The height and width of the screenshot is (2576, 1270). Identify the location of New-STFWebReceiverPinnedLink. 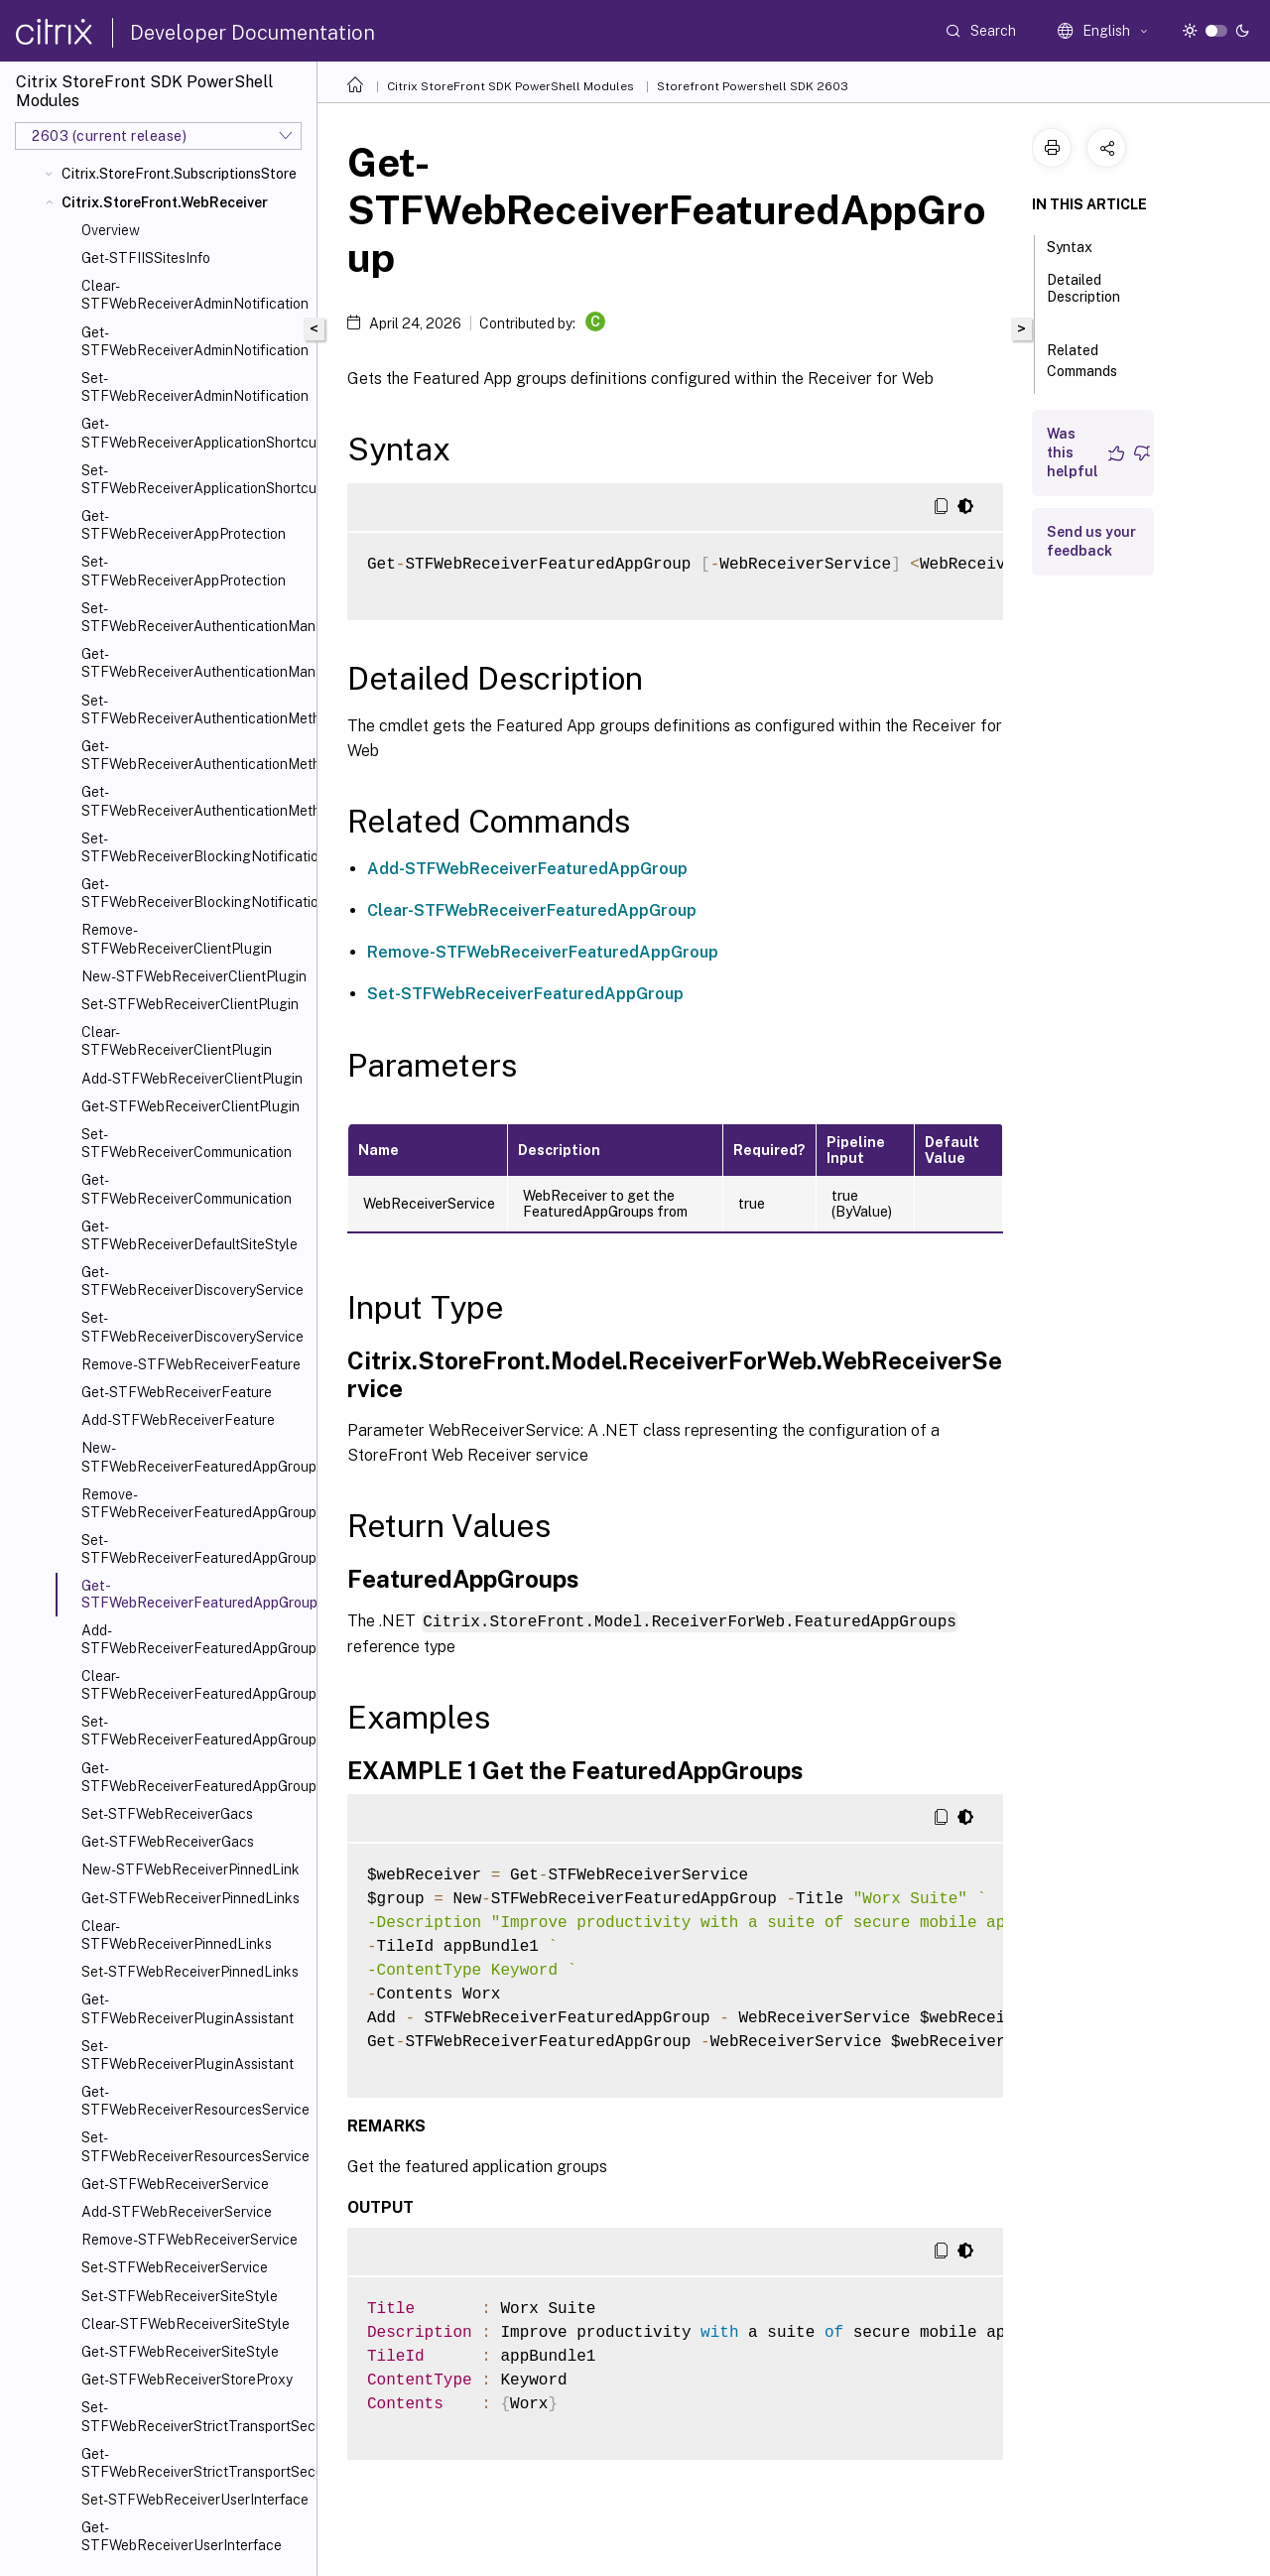
(190, 1869).